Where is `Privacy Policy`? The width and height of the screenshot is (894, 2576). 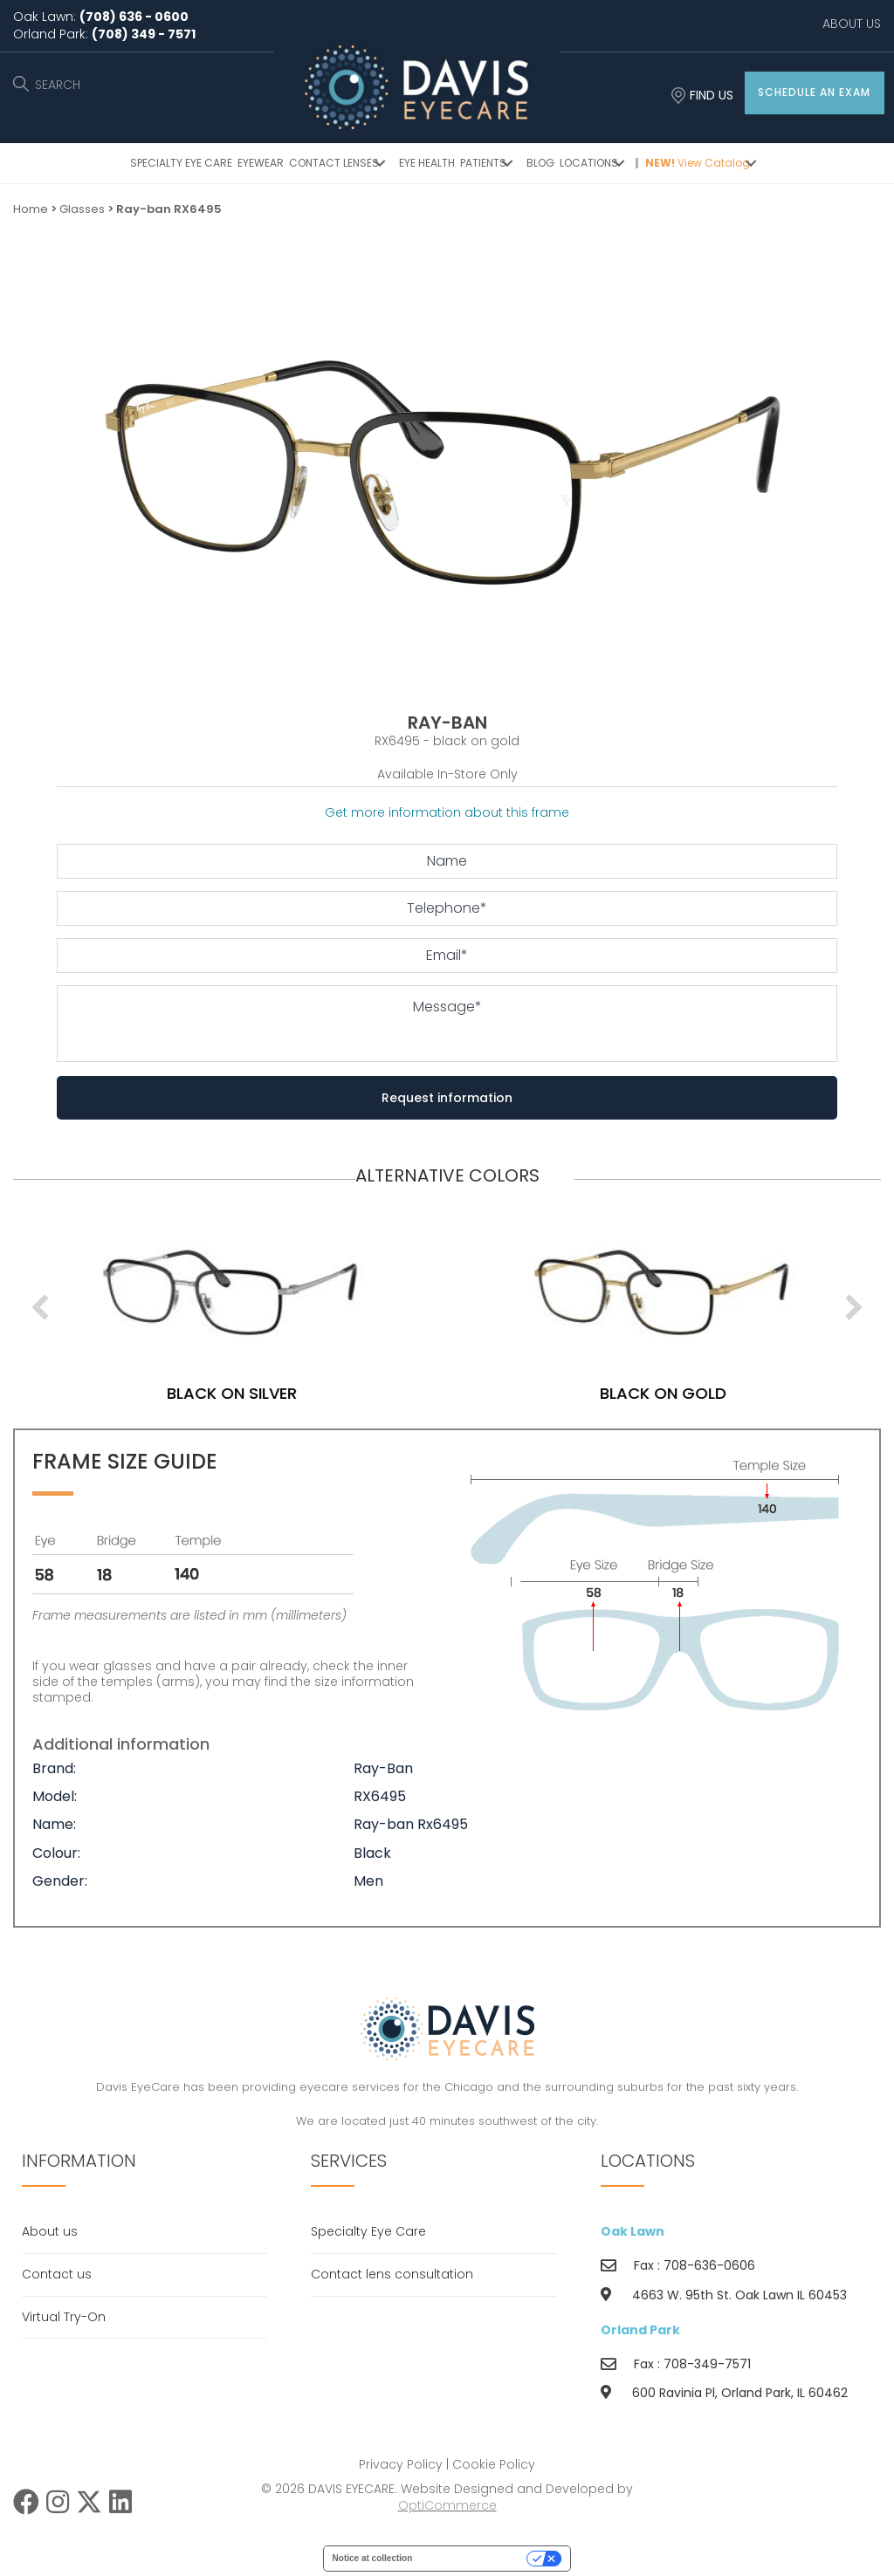 Privacy Policy is located at coordinates (401, 2464).